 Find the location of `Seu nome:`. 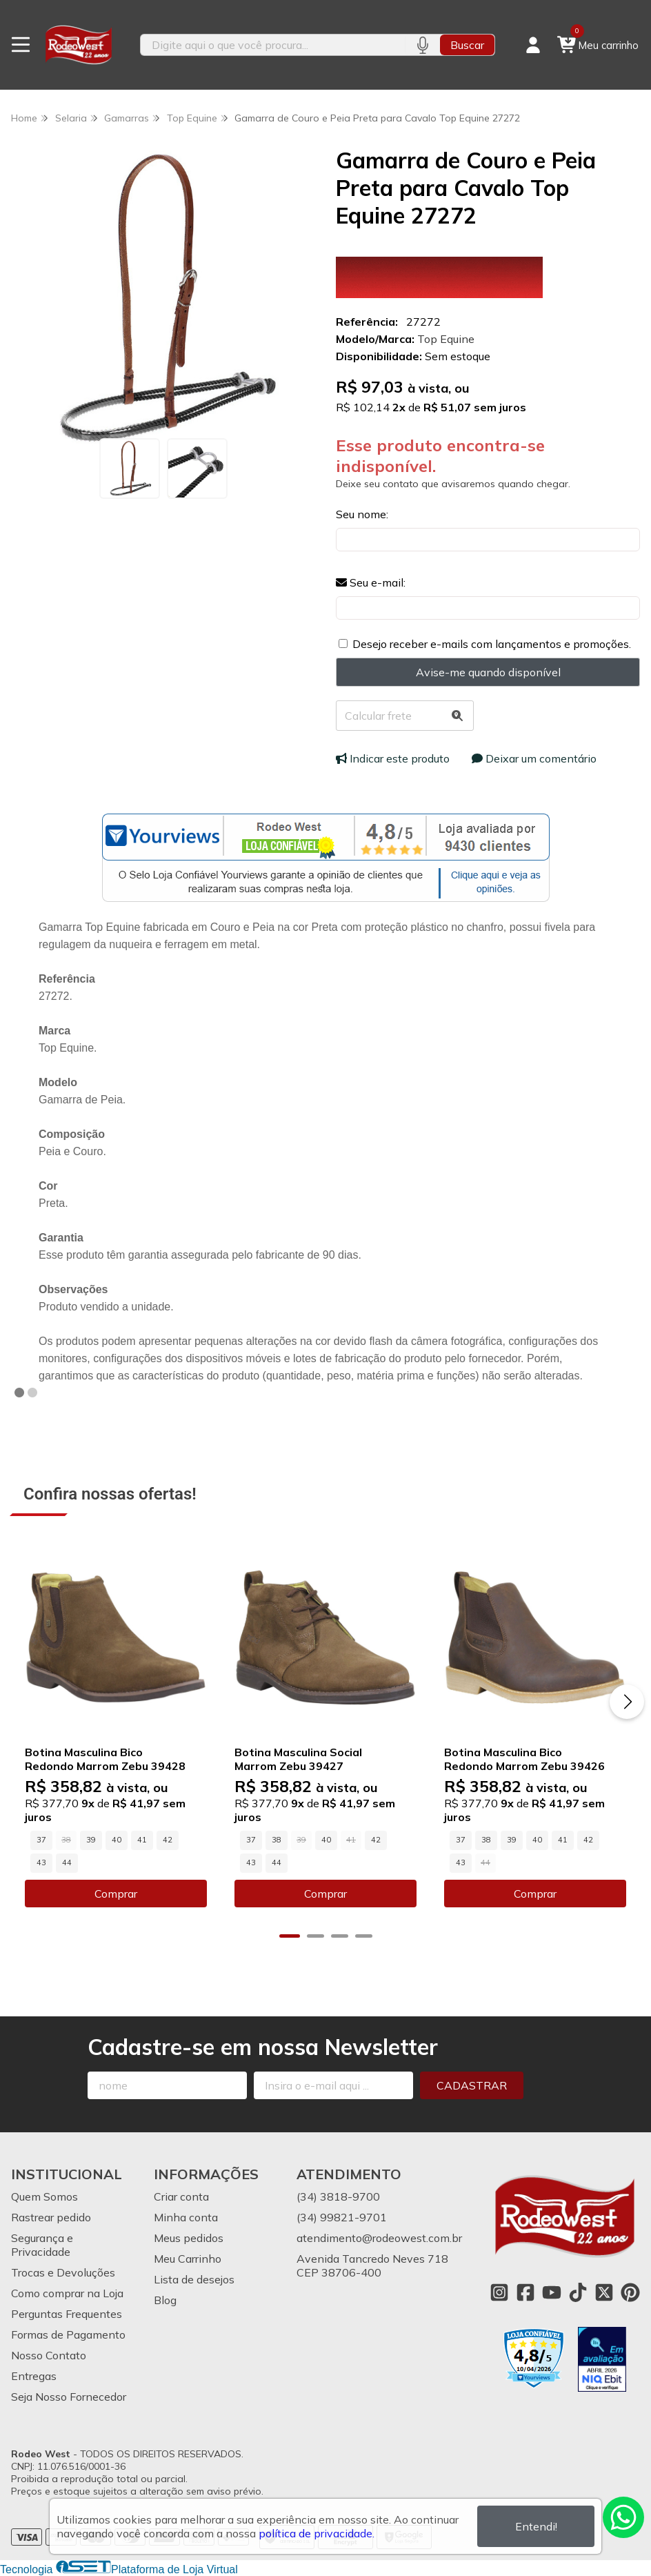

Seu nome: is located at coordinates (362, 514).